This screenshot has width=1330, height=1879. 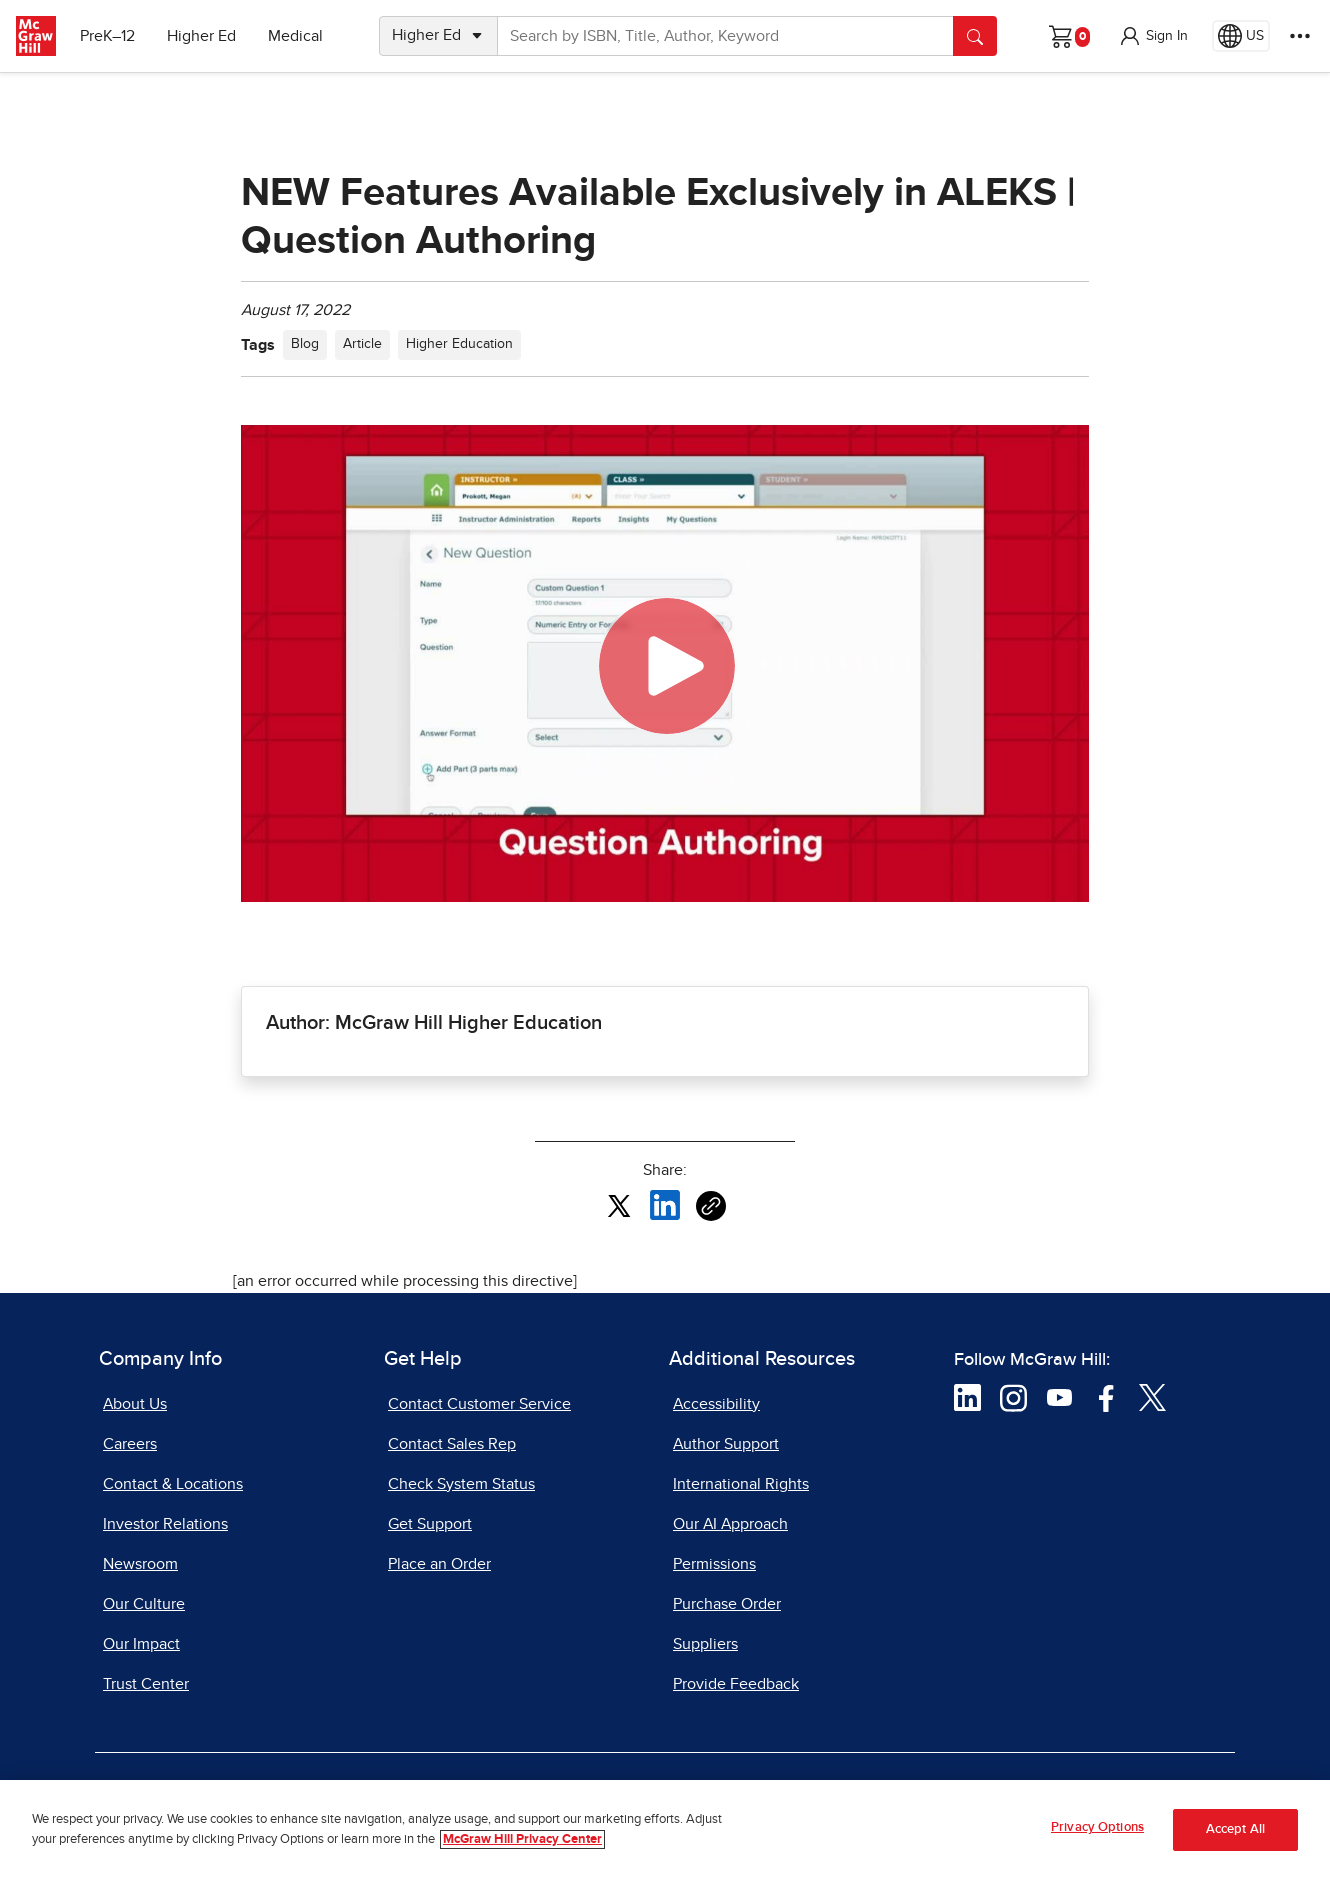 What do you see at coordinates (522, 1839) in the screenshot?
I see `McGraw Hill Privacy Center [More information about your privacy, opens in a new tab]` at bounding box center [522, 1839].